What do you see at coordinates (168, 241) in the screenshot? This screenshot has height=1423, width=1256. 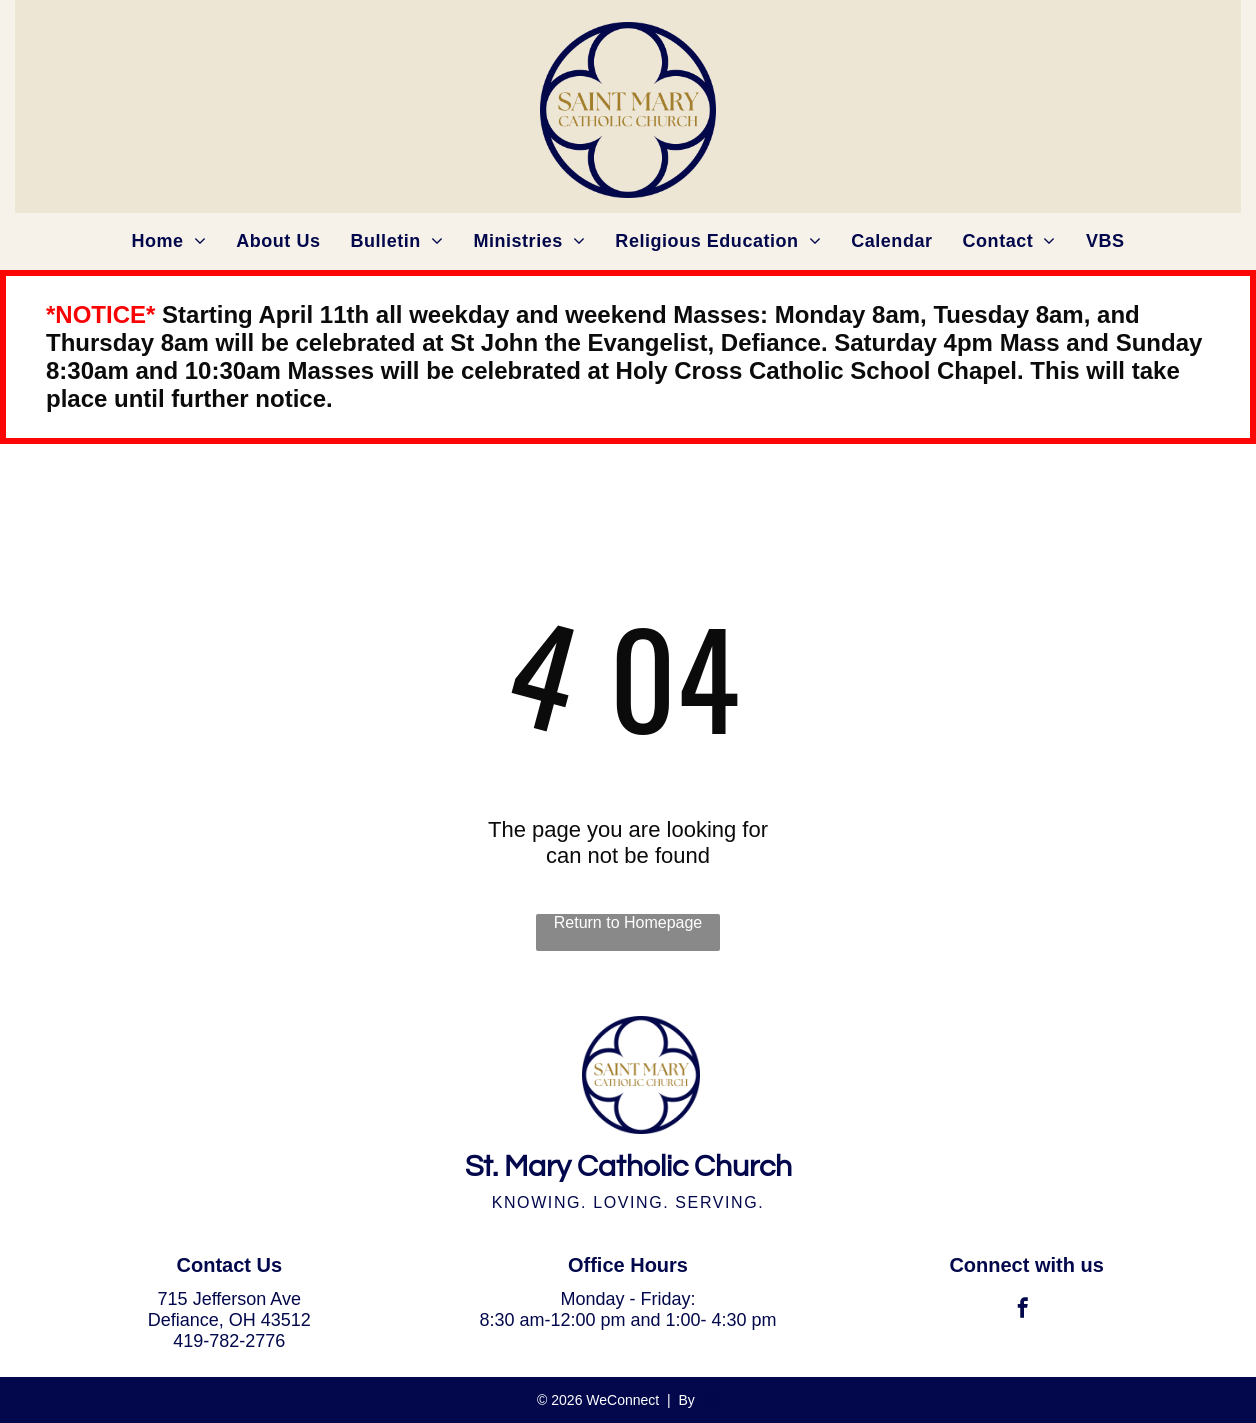 I see `[menuitem]` at bounding box center [168, 241].